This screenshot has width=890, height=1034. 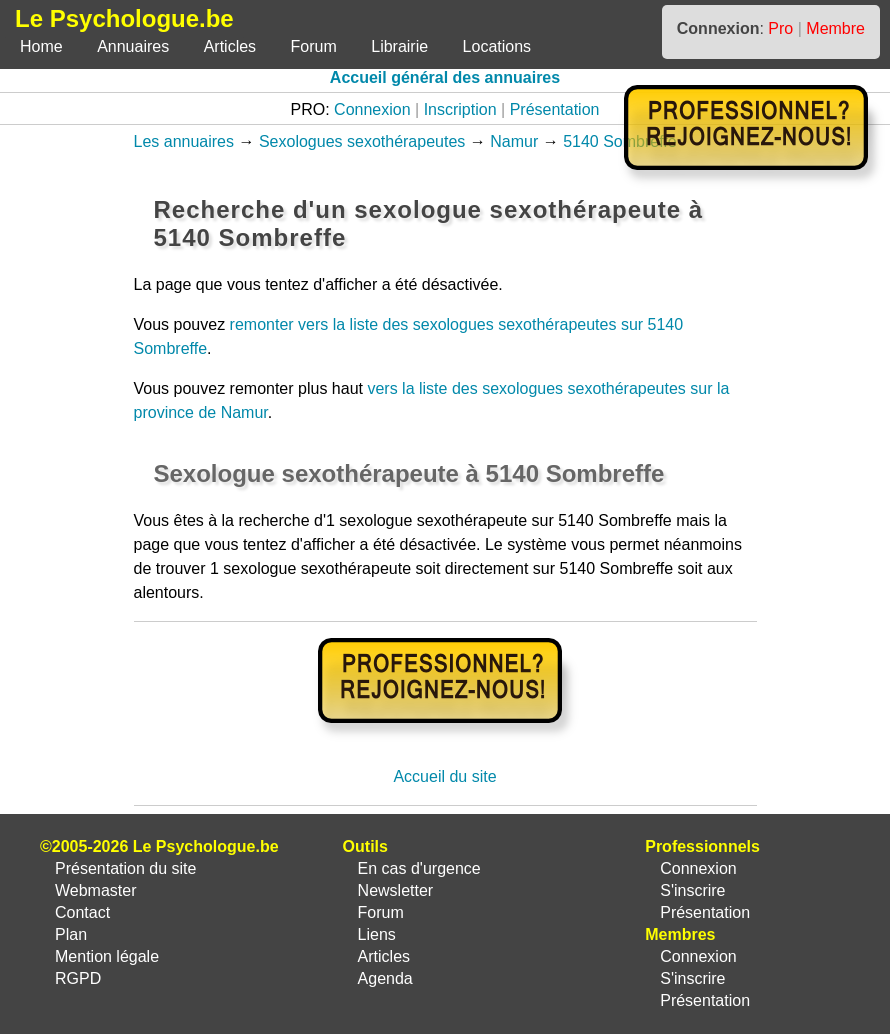 What do you see at coordinates (133, 46) in the screenshot?
I see `Annuaires` at bounding box center [133, 46].